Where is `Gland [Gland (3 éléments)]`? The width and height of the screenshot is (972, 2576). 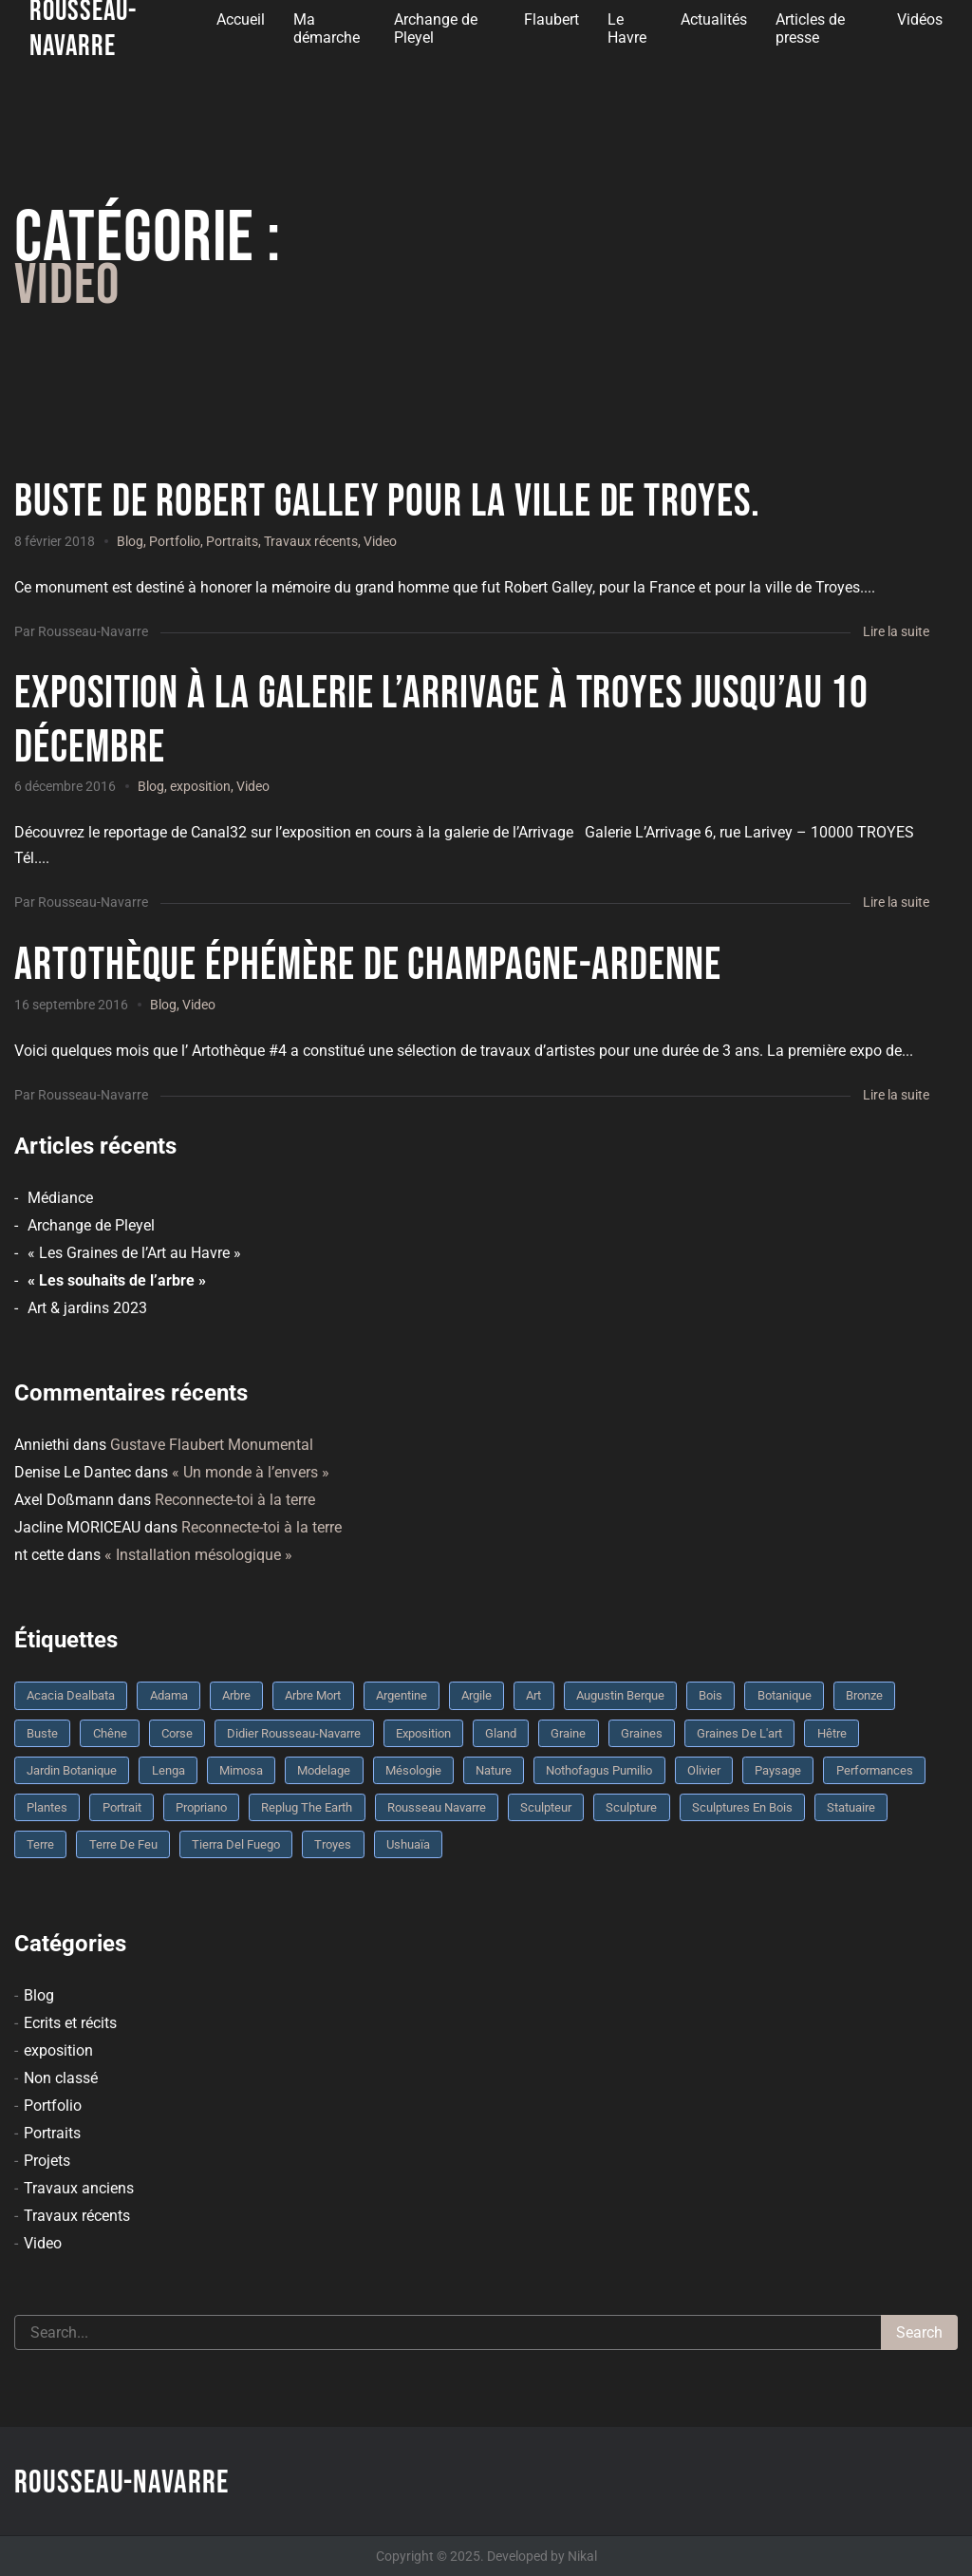 Gland [Gland (3 éléments)] is located at coordinates (500, 1733).